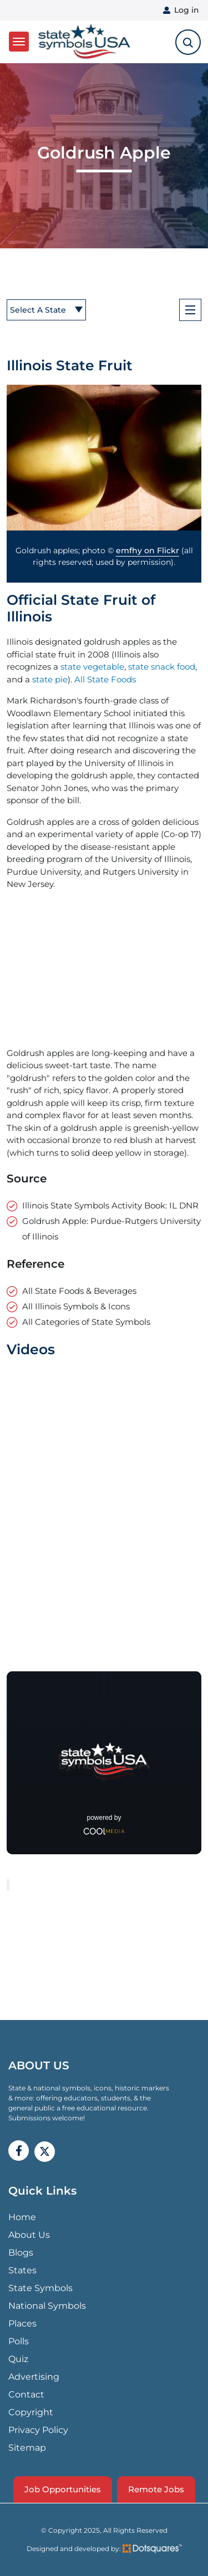  What do you see at coordinates (22, 2323) in the screenshot?
I see `Places` at bounding box center [22, 2323].